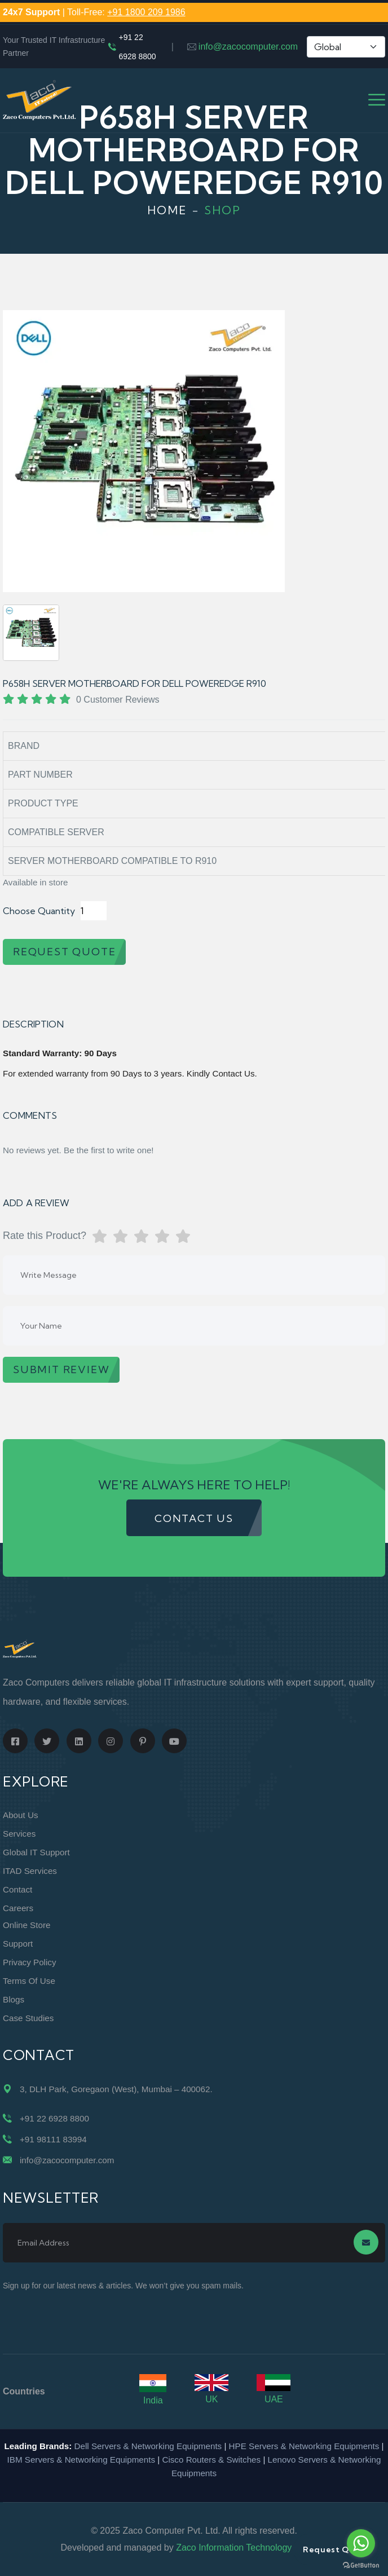  I want to click on Blogs, so click(13, 1999).